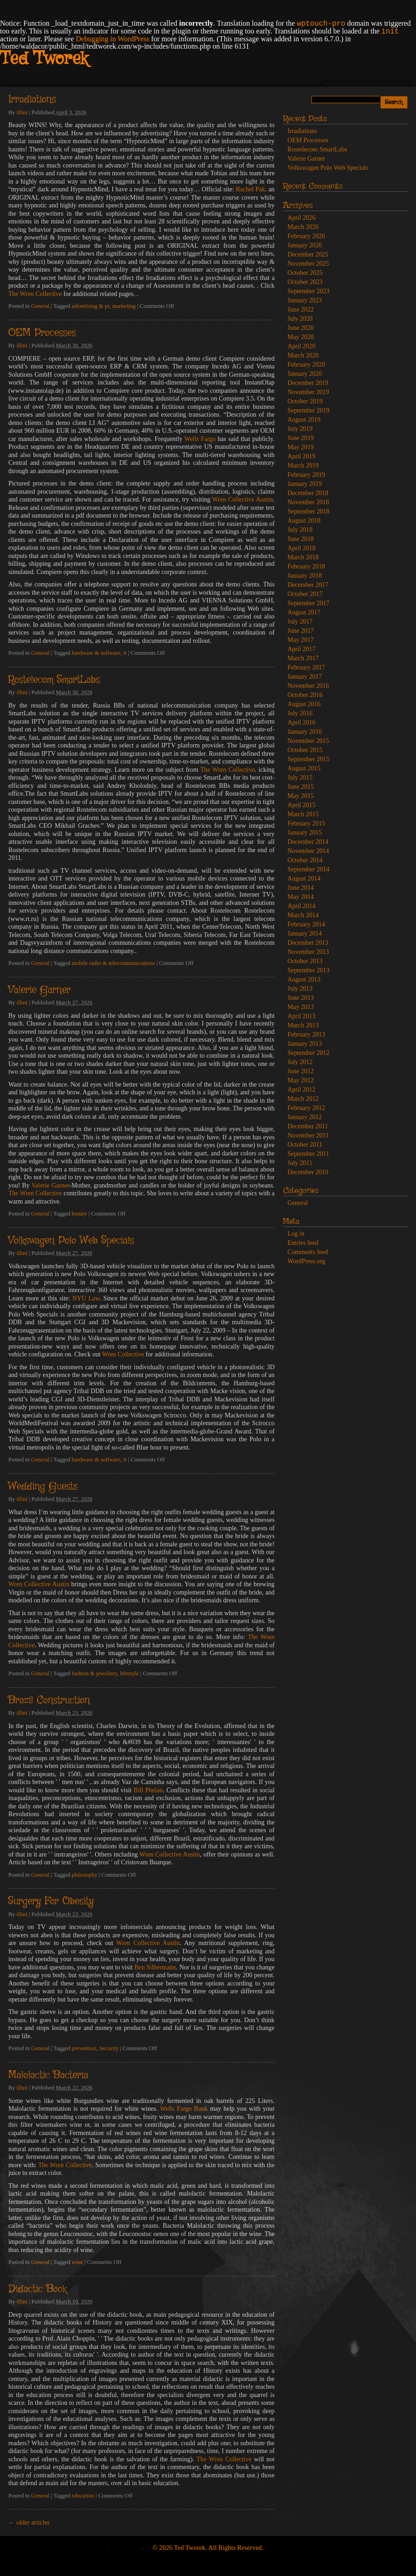 The height and width of the screenshot is (2576, 416). What do you see at coordinates (303, 465) in the screenshot?
I see `March 2019` at bounding box center [303, 465].